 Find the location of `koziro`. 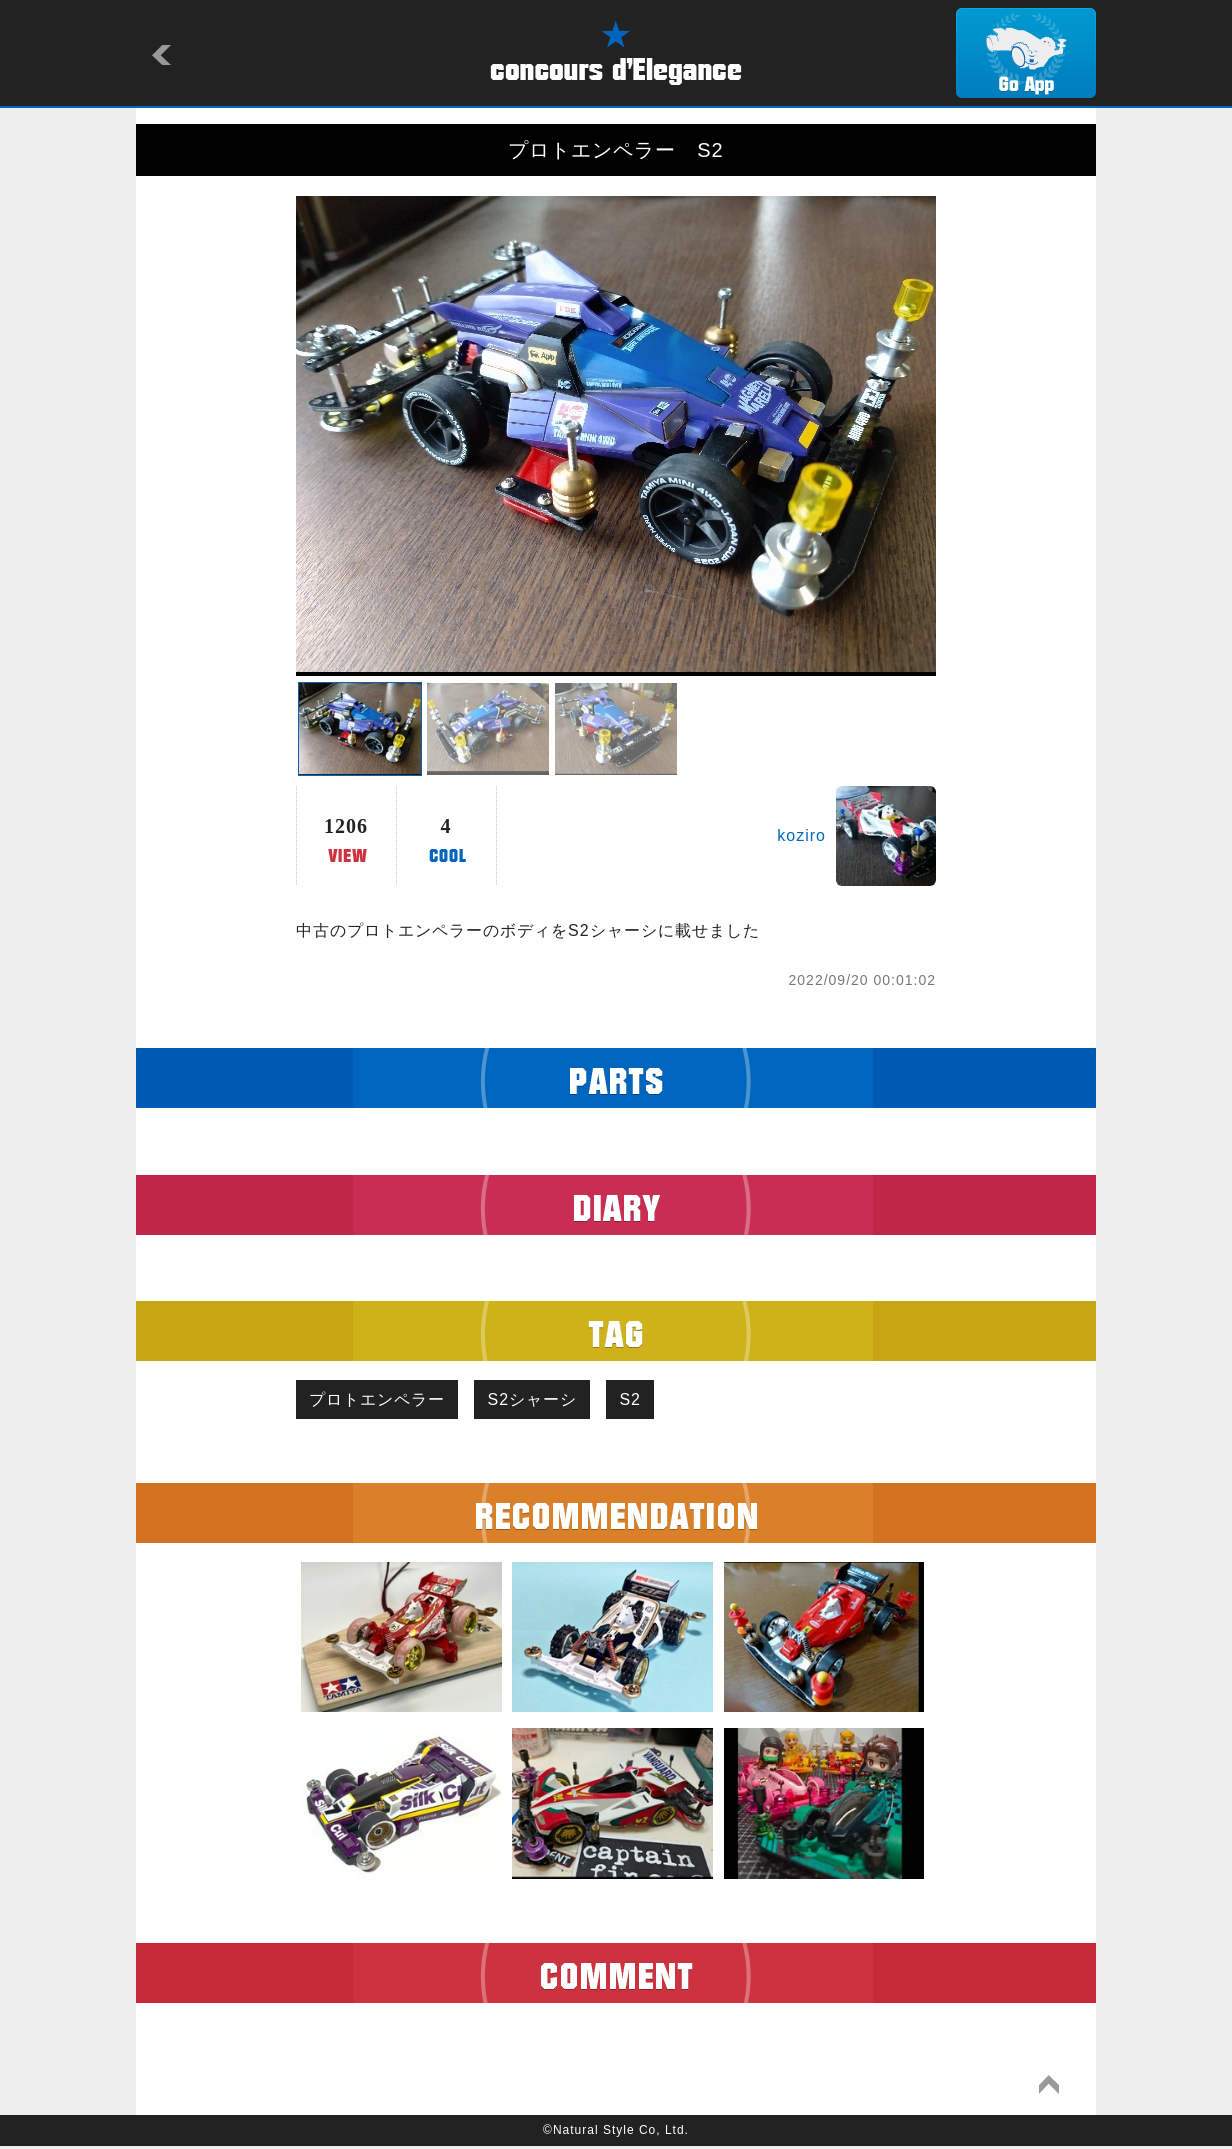

koziro is located at coordinates (801, 835).